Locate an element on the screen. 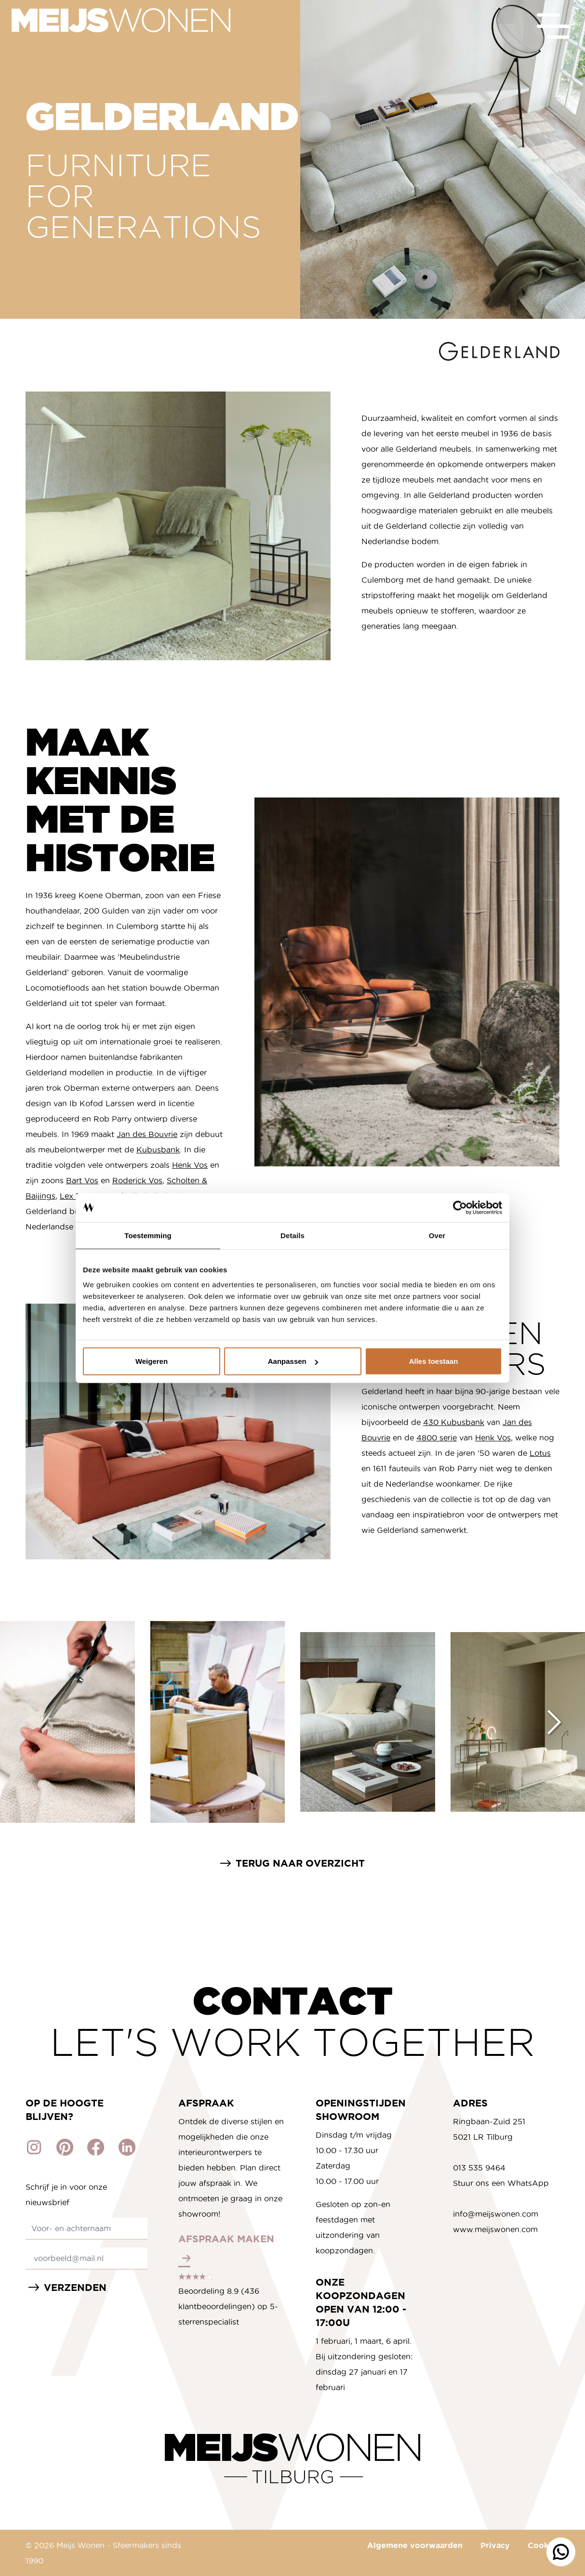 The height and width of the screenshot is (2576, 585). Henk Vos is located at coordinates (190, 1165).